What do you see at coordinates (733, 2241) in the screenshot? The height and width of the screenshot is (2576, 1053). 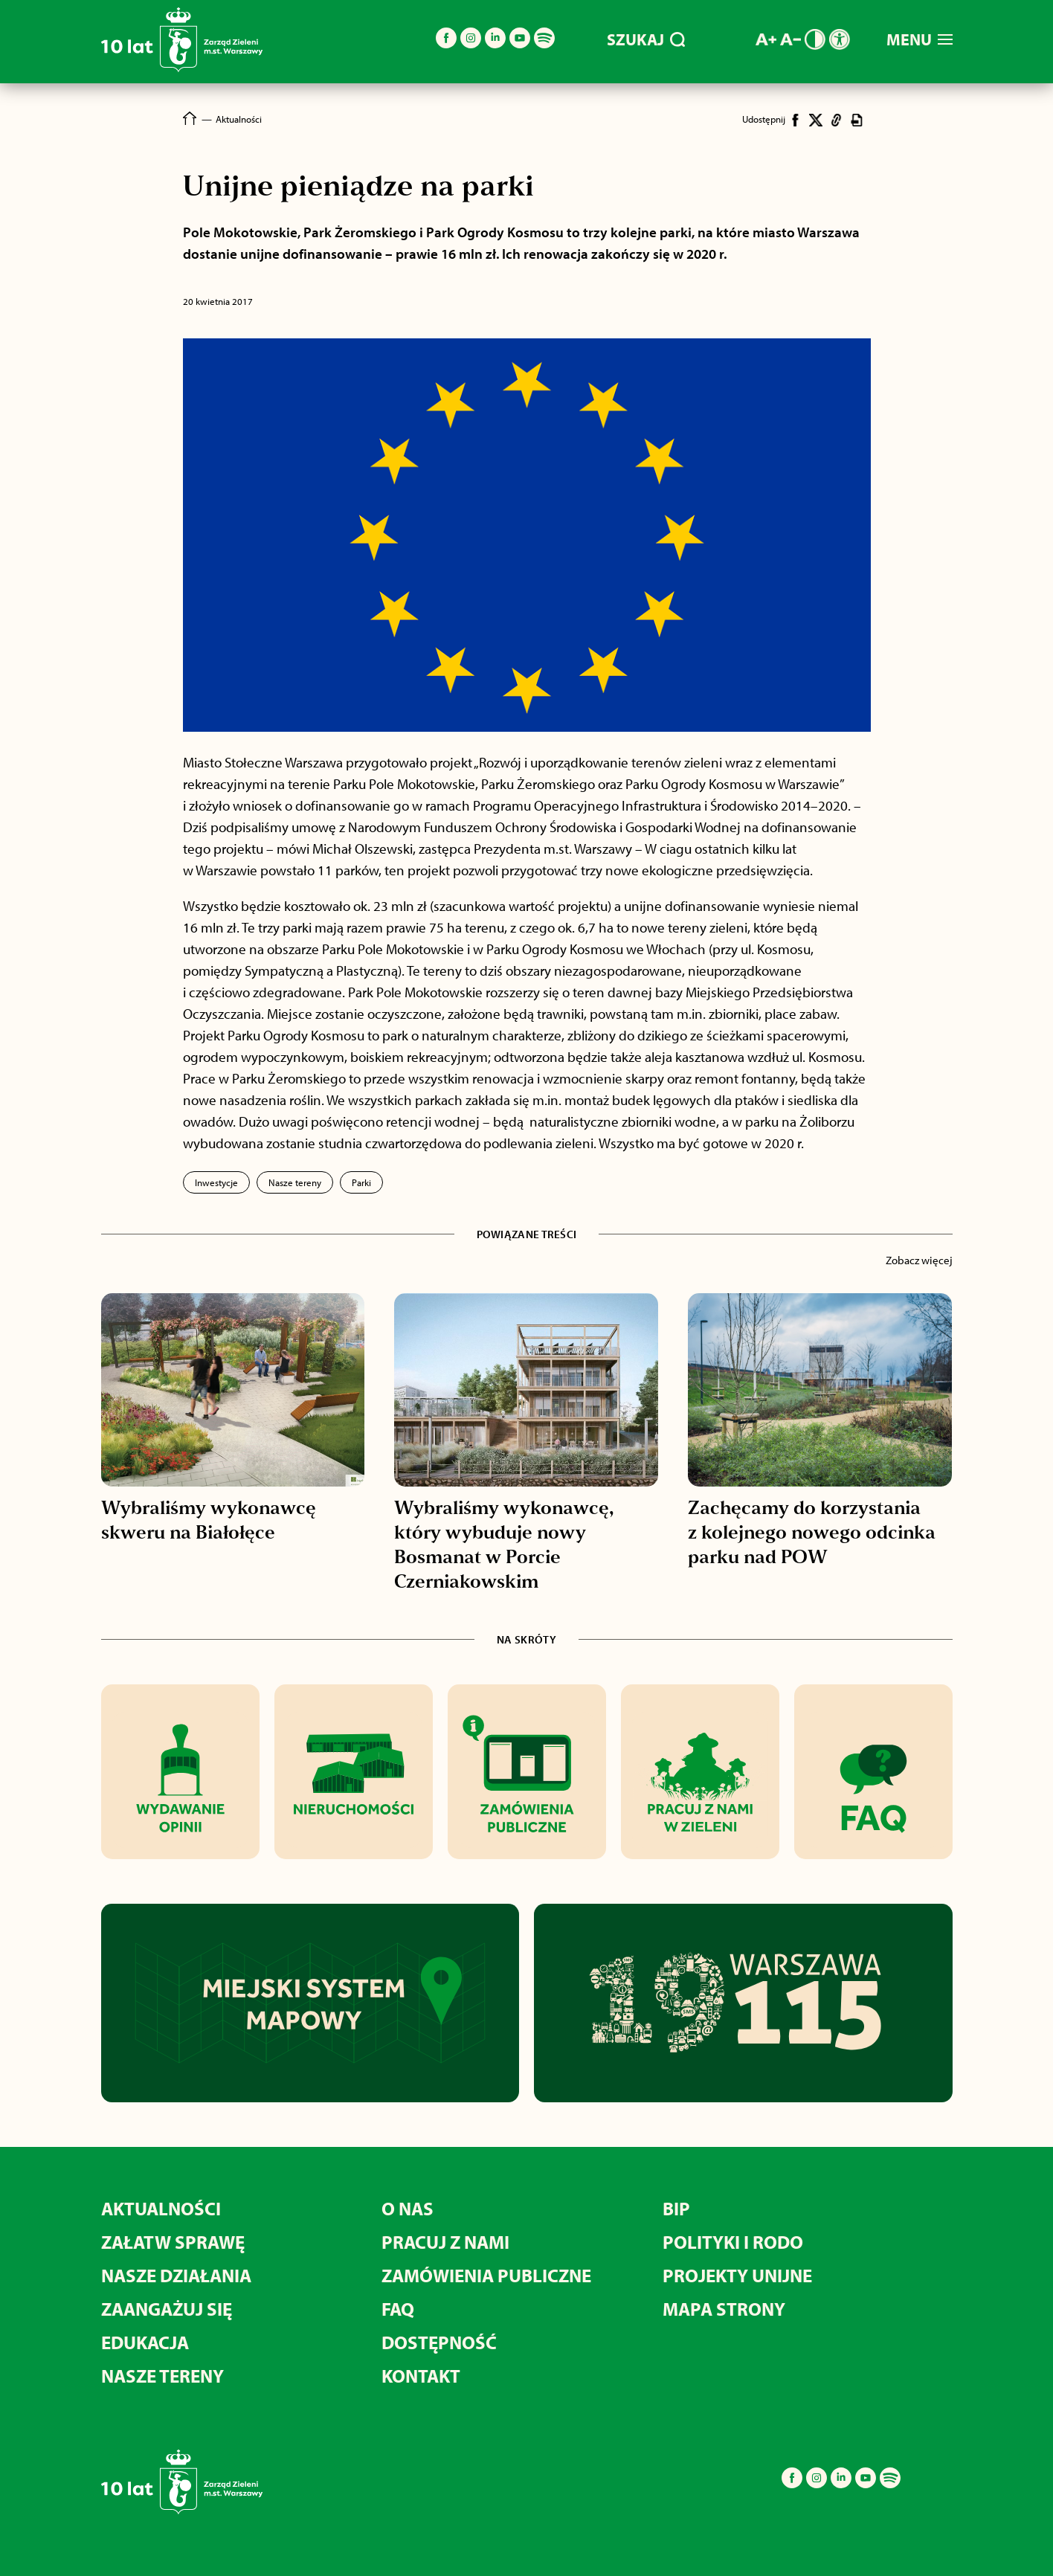 I see `Polityki i RODO` at bounding box center [733, 2241].